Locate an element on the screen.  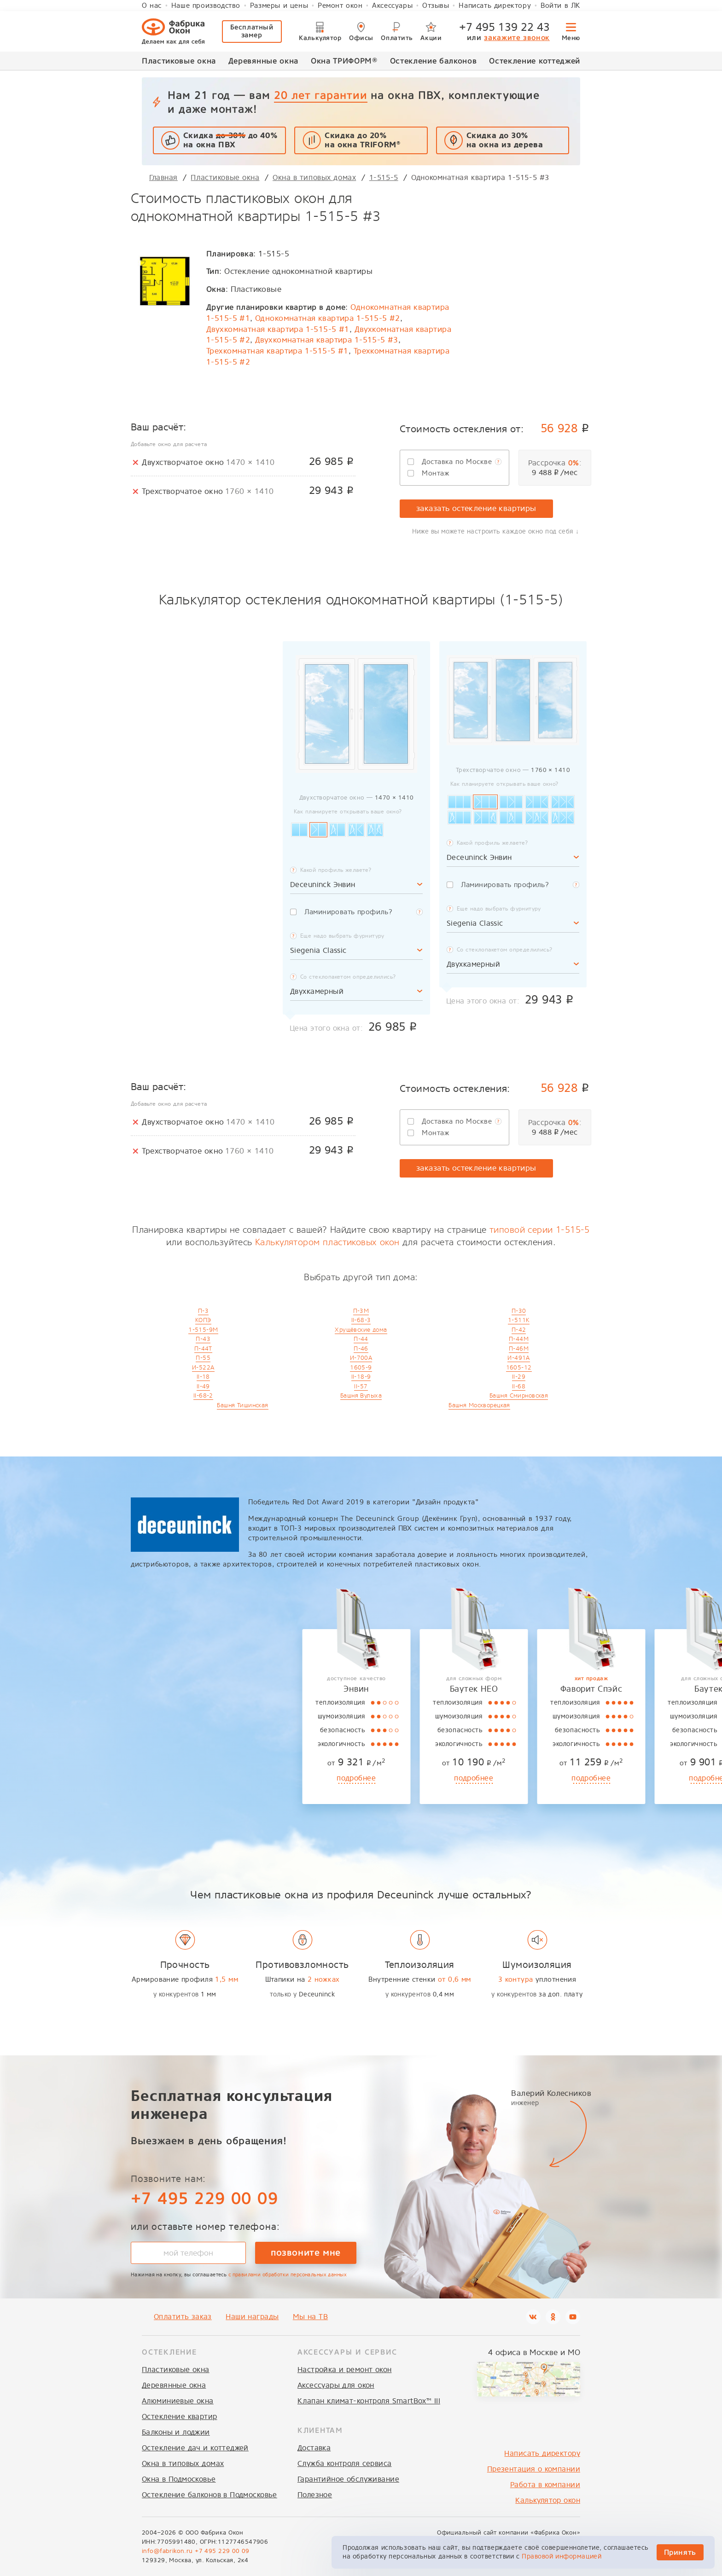
Наше производство is located at coordinates (205, 5).